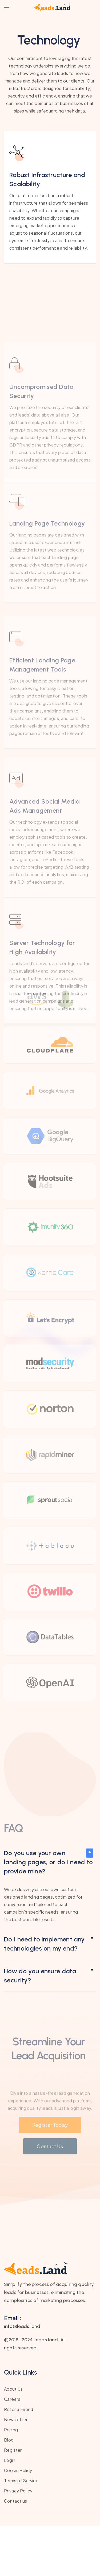 Image resolution: width=100 pixels, height=2576 pixels. What do you see at coordinates (18, 2540) in the screenshot?
I see `Privacy Policy` at bounding box center [18, 2540].